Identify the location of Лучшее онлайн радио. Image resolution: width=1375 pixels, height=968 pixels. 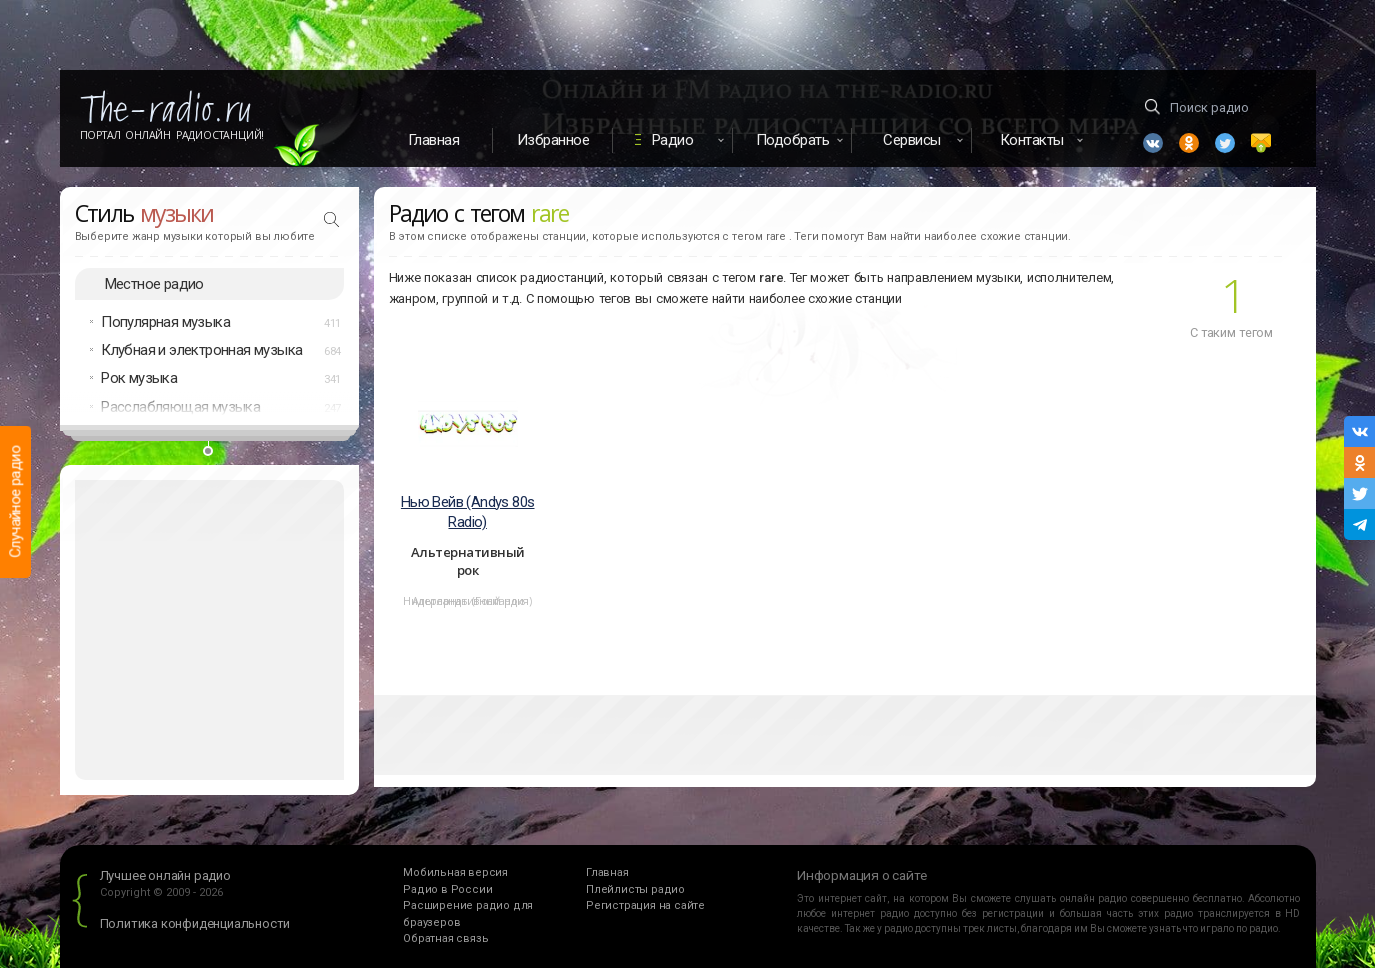
(165, 876).